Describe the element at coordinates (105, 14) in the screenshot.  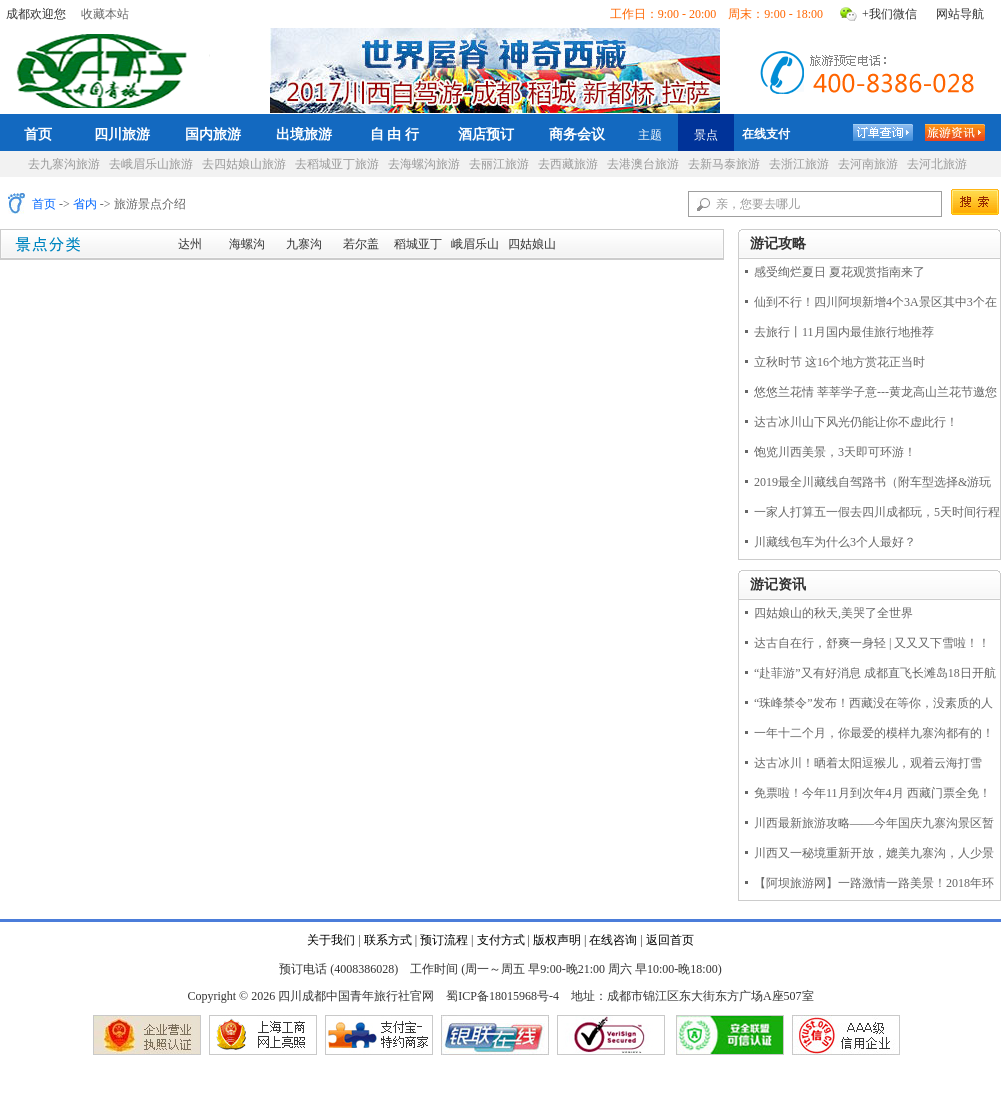
I see `收藏本站` at that location.